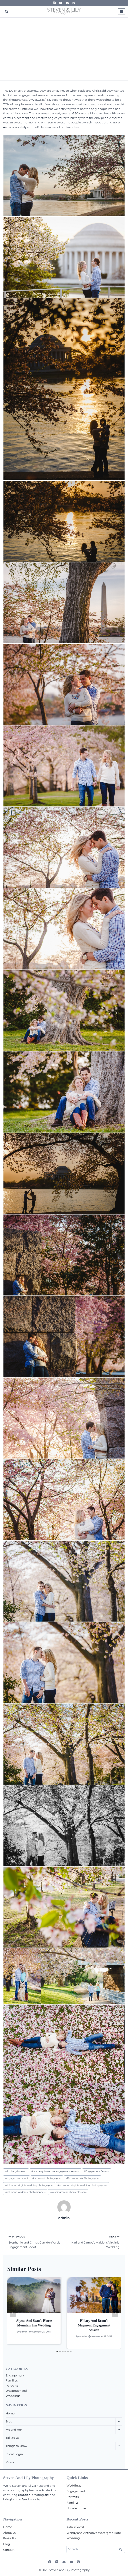  Describe the element at coordinates (64, 2218) in the screenshot. I see `admin` at that location.